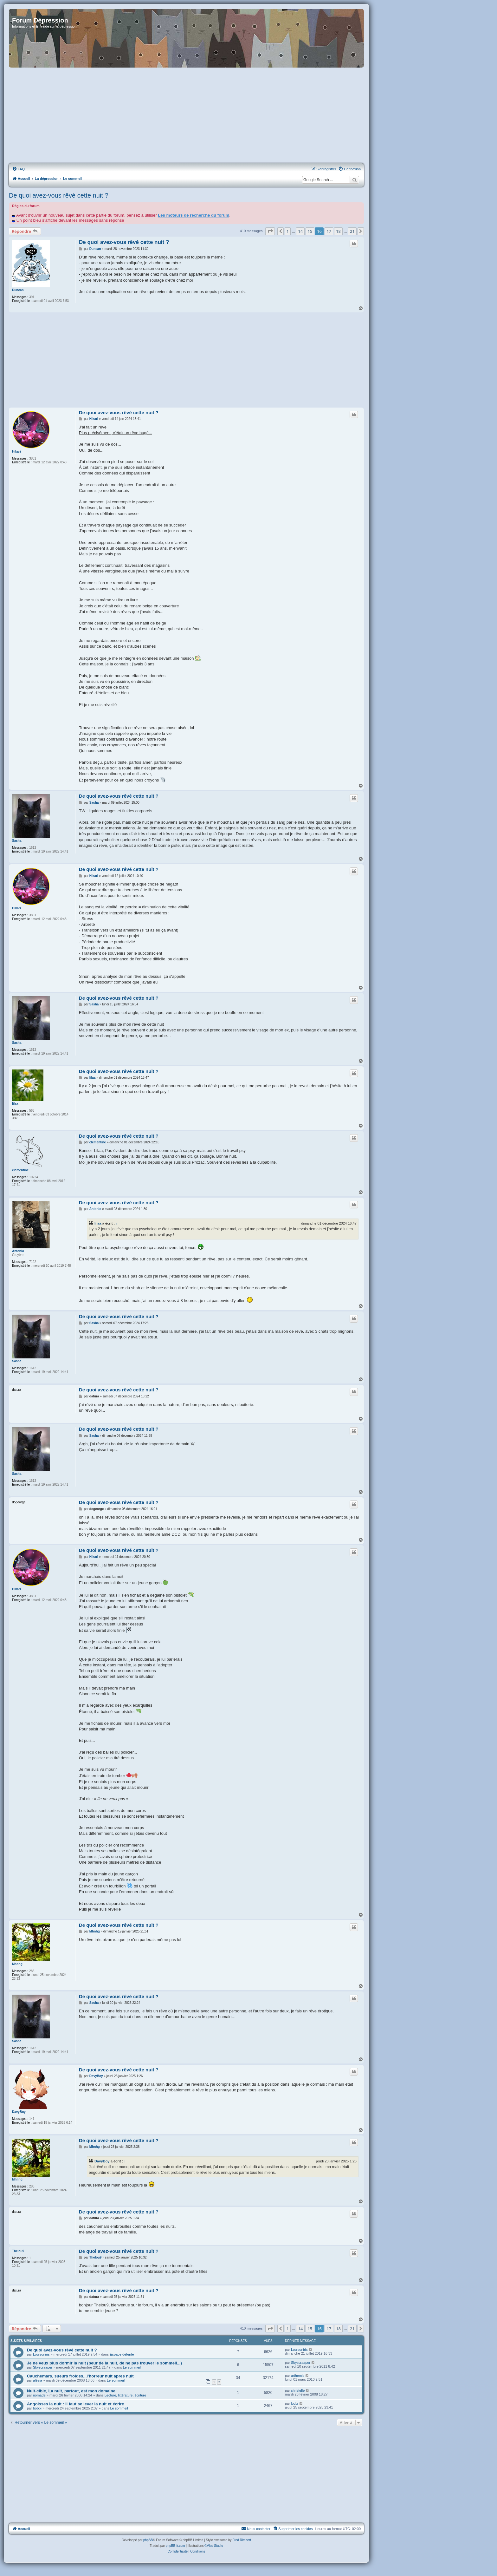 This screenshot has width=497, height=2576. I want to click on Louisoniris, so click(41, 2354).